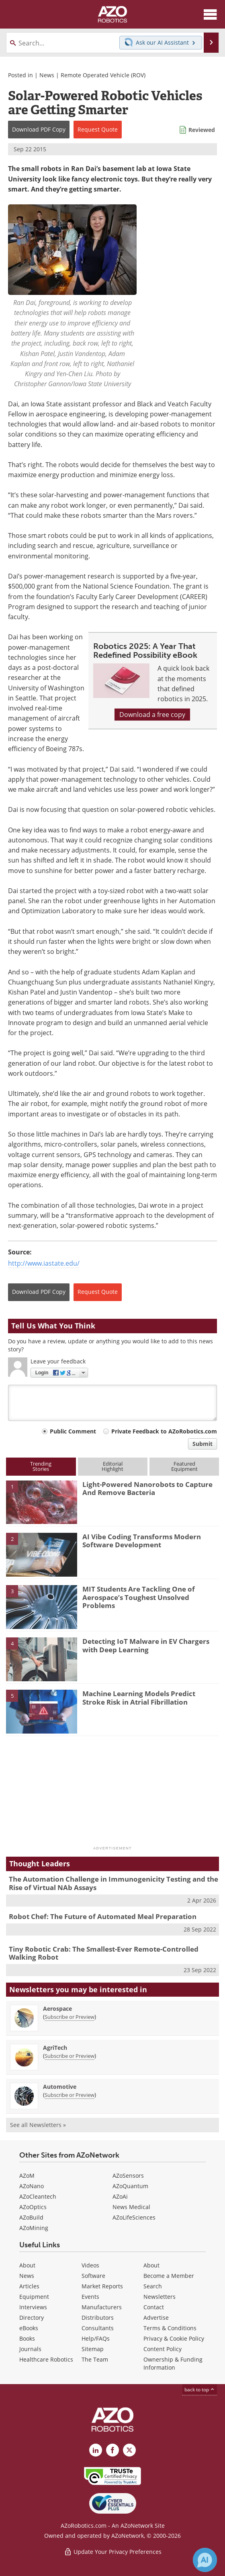 The height and width of the screenshot is (2576, 225). Describe the element at coordinates (159, 2296) in the screenshot. I see `Newsletters` at that location.